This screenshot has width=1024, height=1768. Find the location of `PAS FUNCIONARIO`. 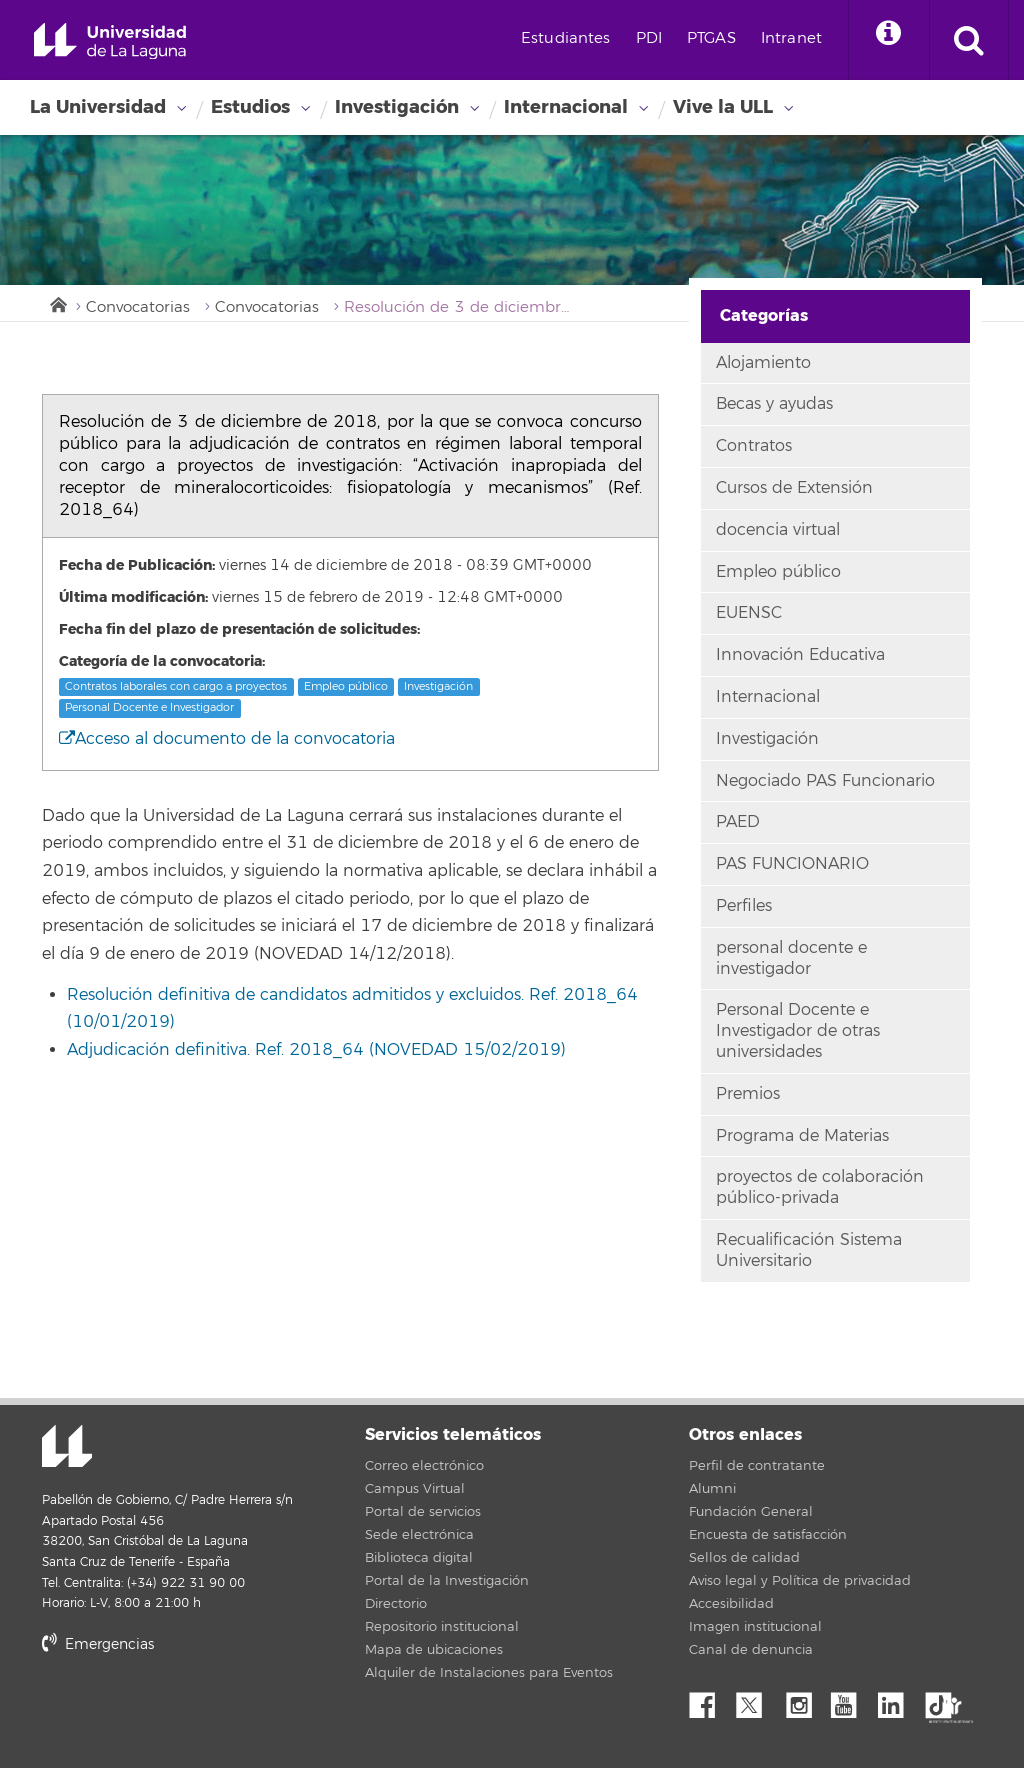

PAS FUNCIONARIO is located at coordinates (792, 864).